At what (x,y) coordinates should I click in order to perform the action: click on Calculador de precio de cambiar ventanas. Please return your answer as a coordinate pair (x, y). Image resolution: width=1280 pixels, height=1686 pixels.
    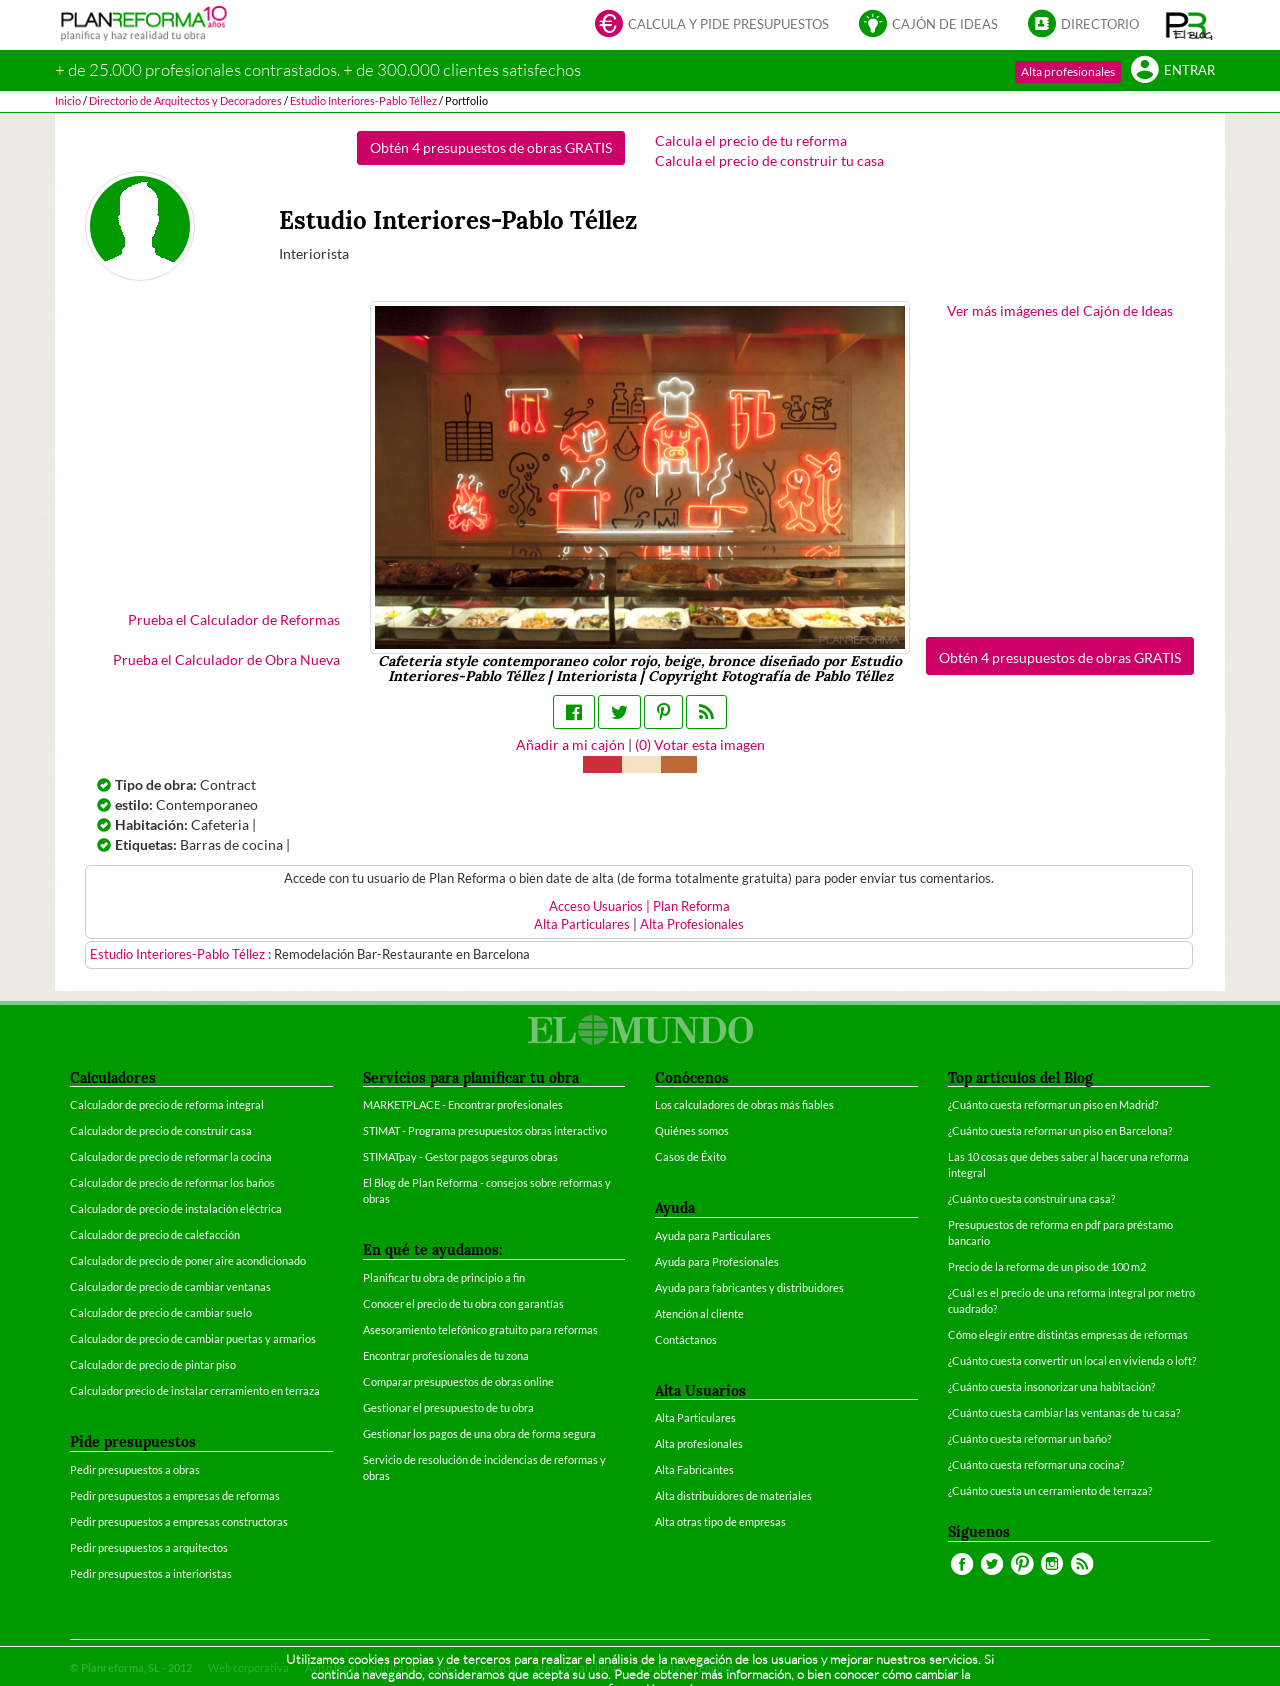
    Looking at the image, I should click on (170, 1286).